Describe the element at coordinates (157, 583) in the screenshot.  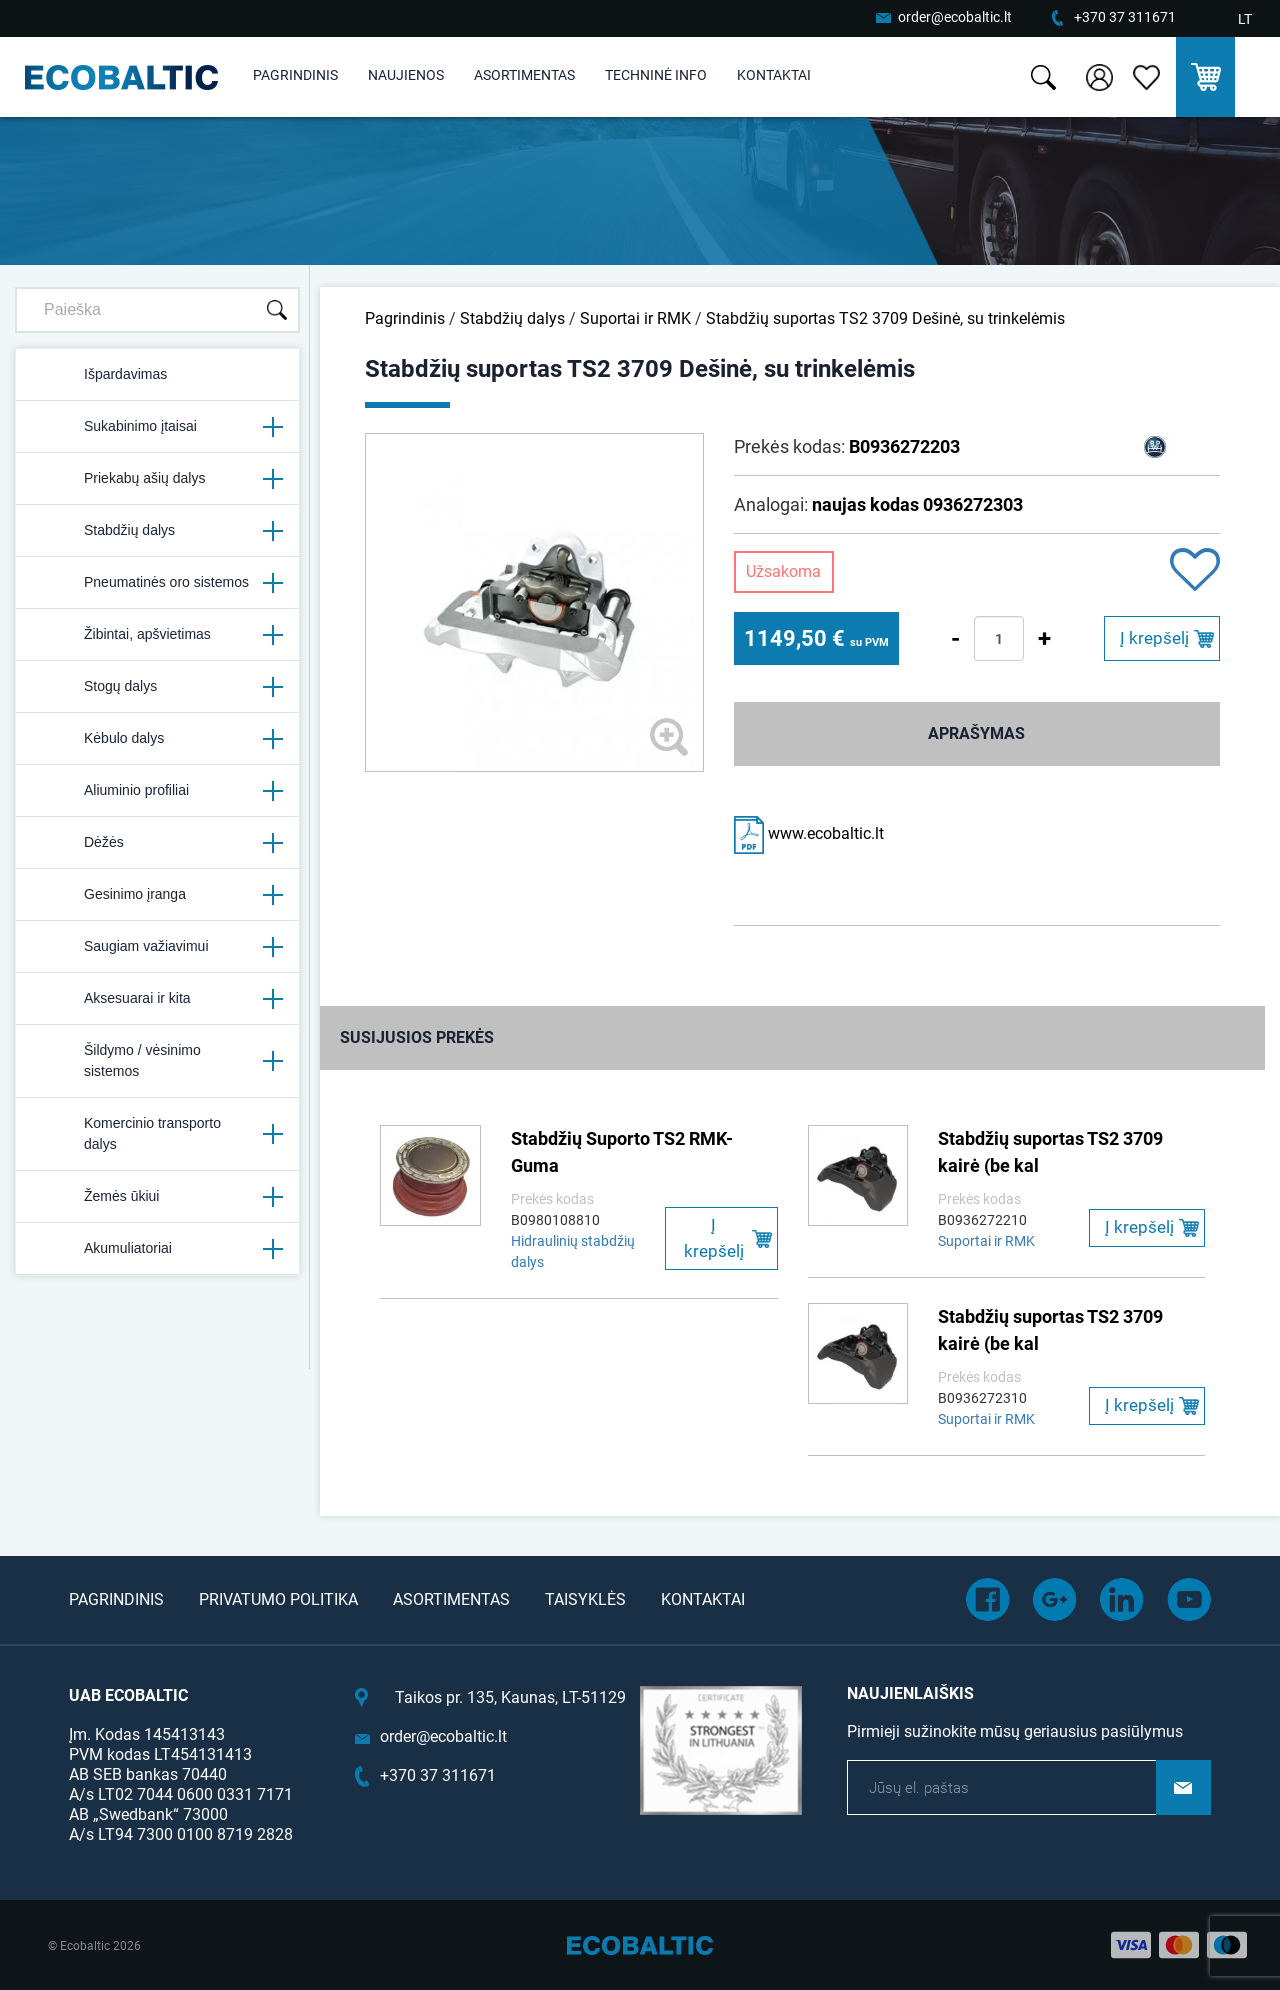
I see `Pneumatinės oro sistemos` at that location.